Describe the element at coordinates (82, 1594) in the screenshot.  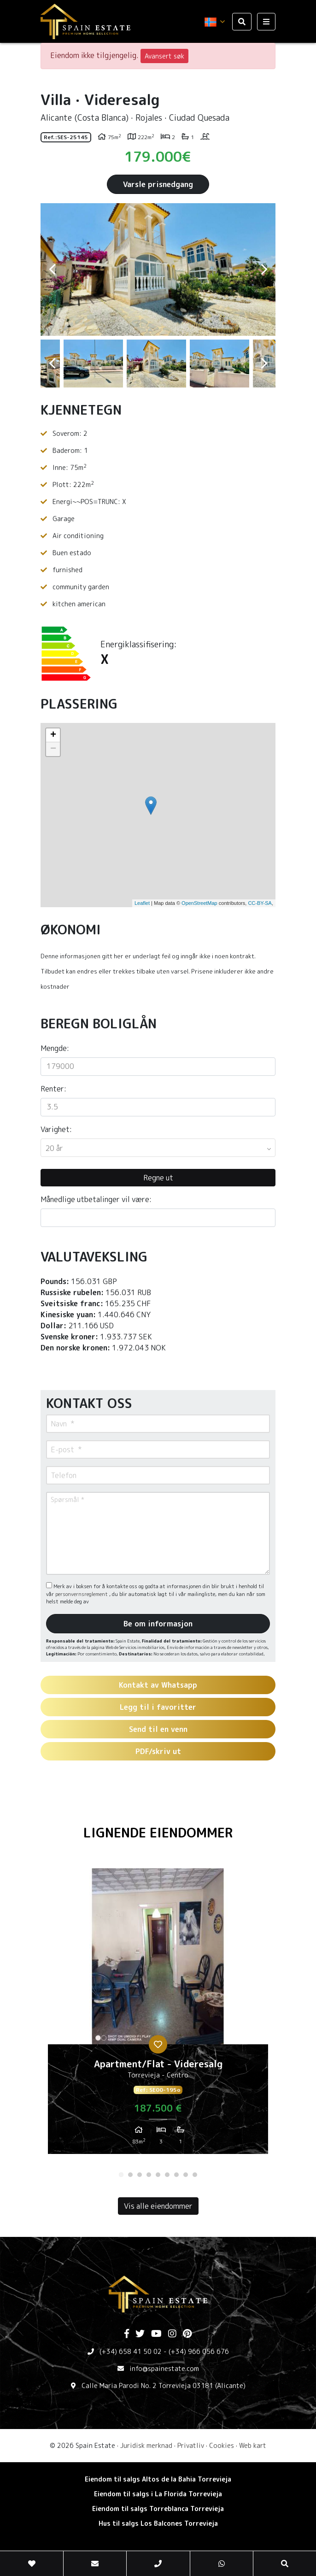
I see `personvernsreglement` at that location.